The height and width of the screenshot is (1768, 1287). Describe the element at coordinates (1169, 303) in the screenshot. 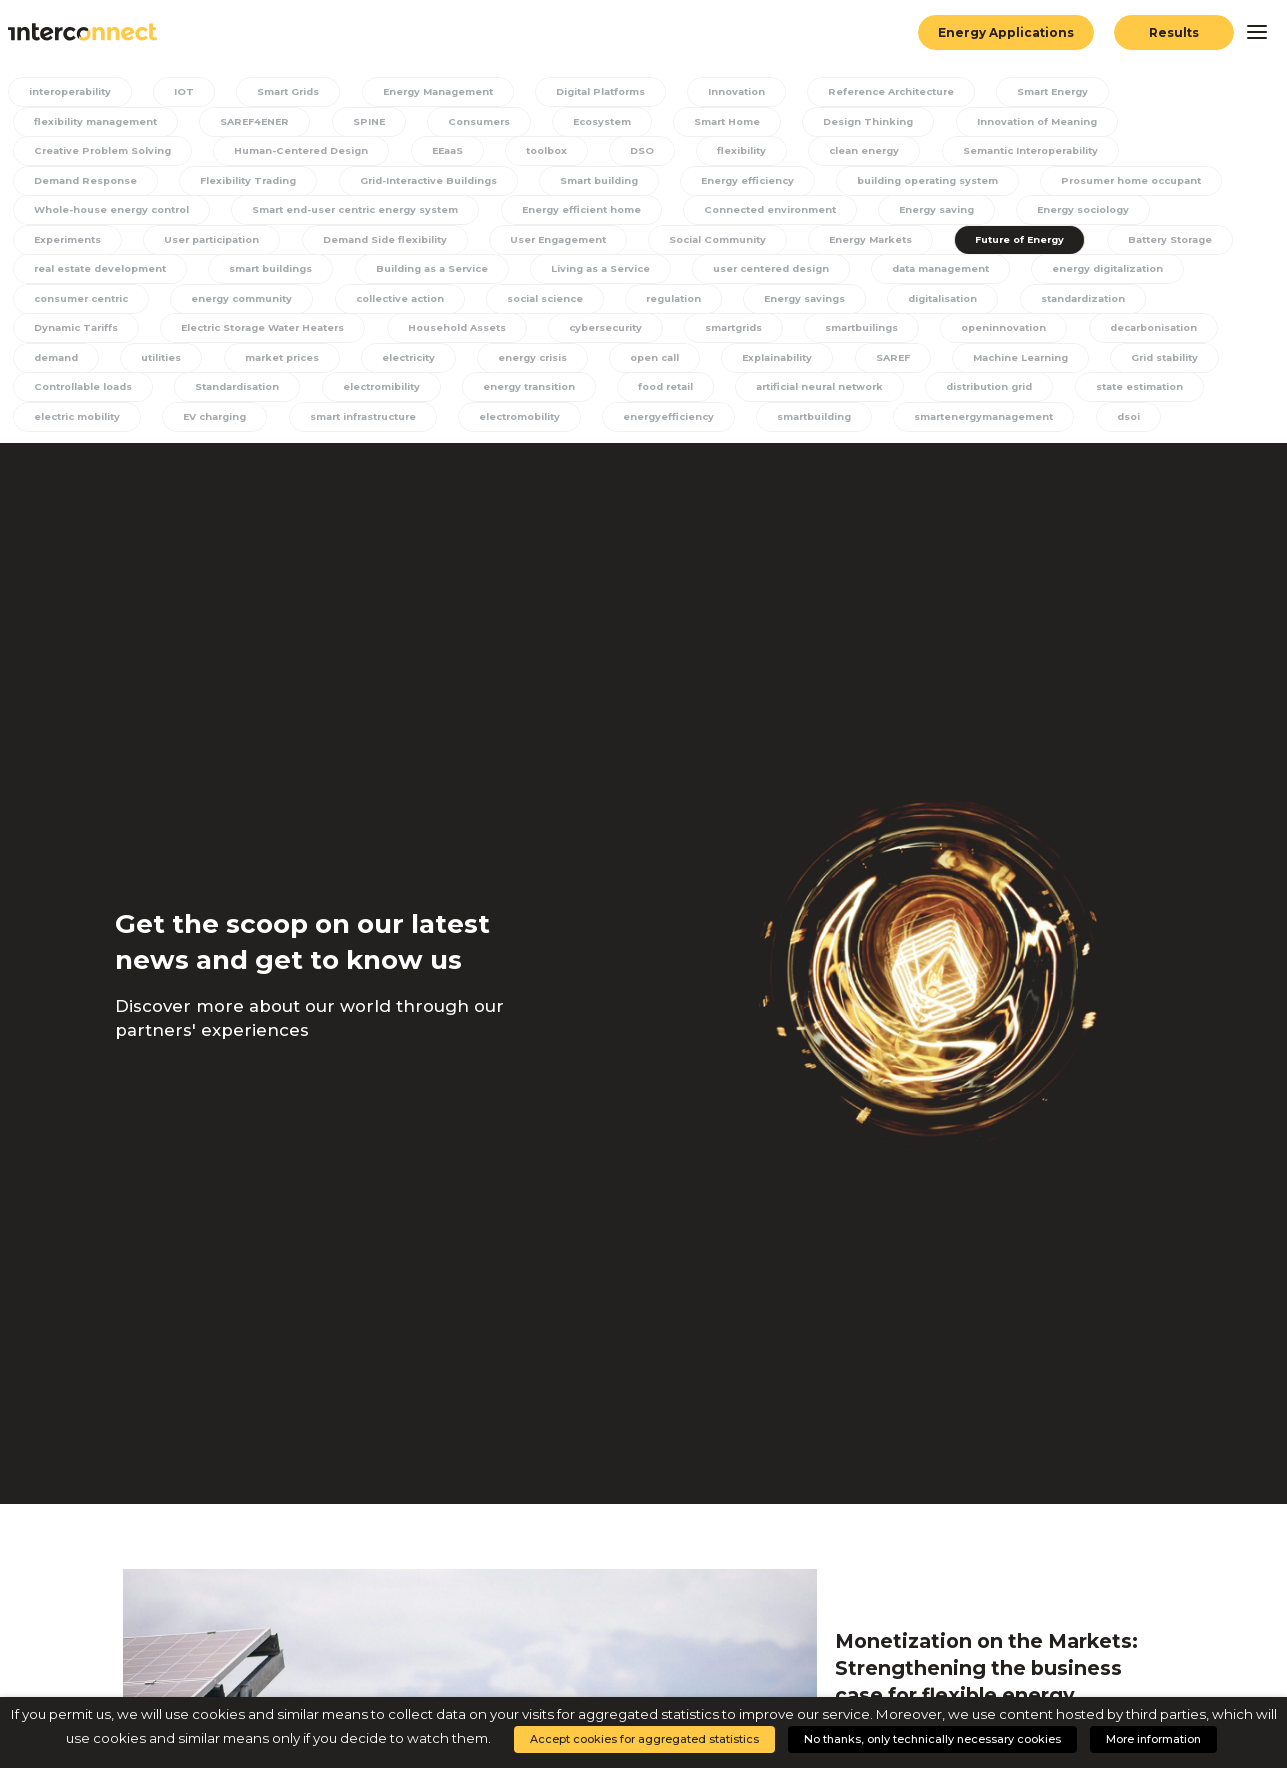

I see `Energy savings` at that location.